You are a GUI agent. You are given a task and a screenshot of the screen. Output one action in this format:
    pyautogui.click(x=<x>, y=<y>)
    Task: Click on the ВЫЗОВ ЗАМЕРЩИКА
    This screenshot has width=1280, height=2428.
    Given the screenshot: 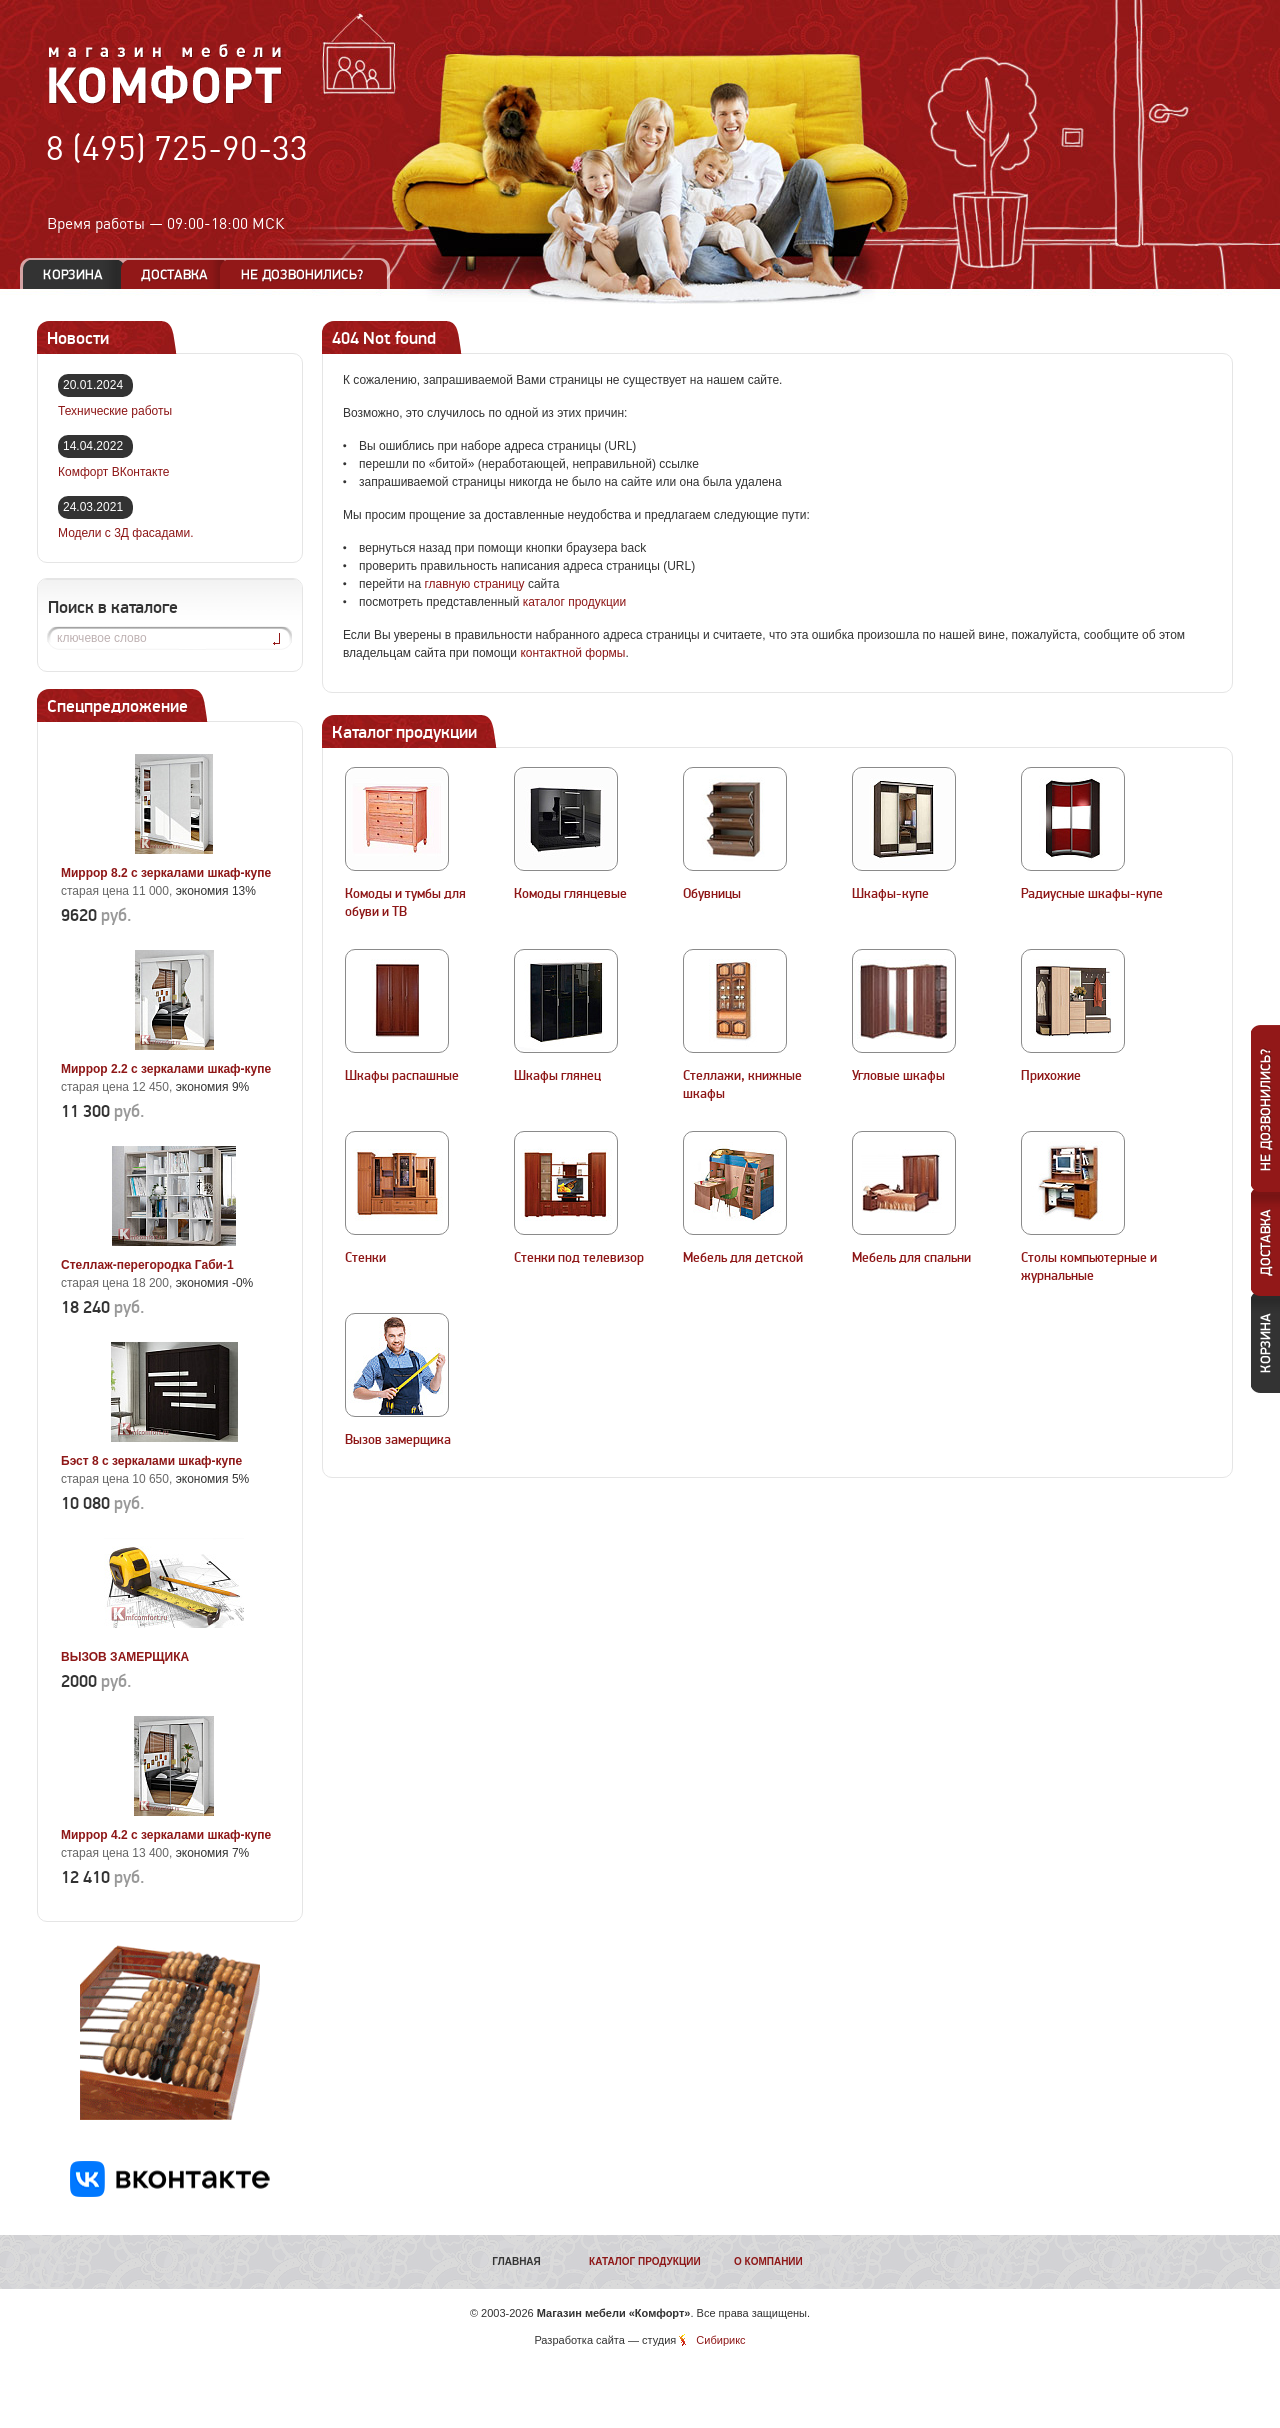 What is the action you would take?
    pyautogui.click(x=125, y=1657)
    